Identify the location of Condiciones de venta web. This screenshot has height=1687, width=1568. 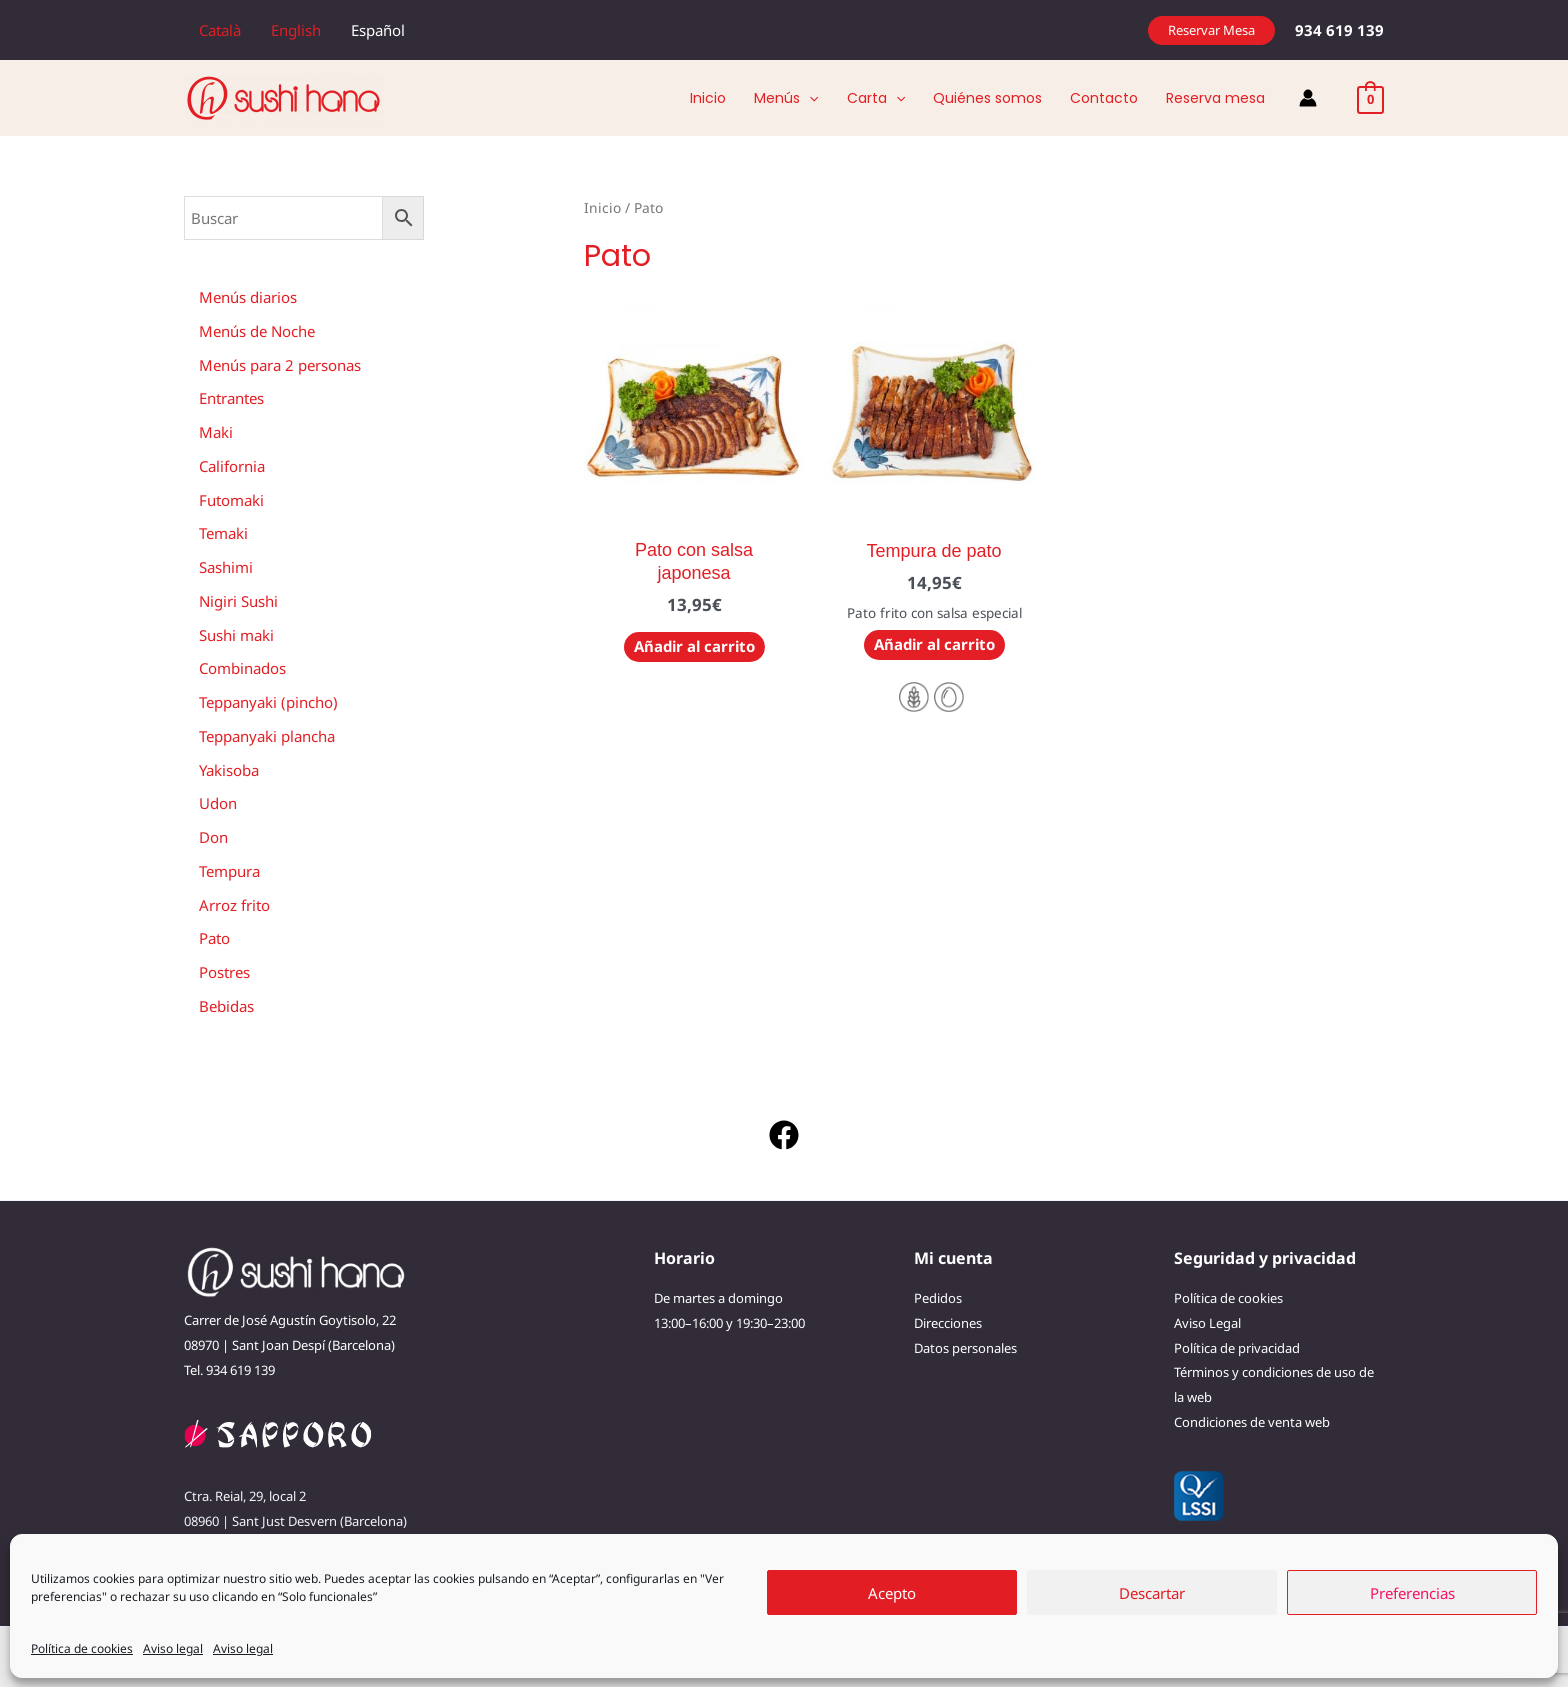
(1252, 1422).